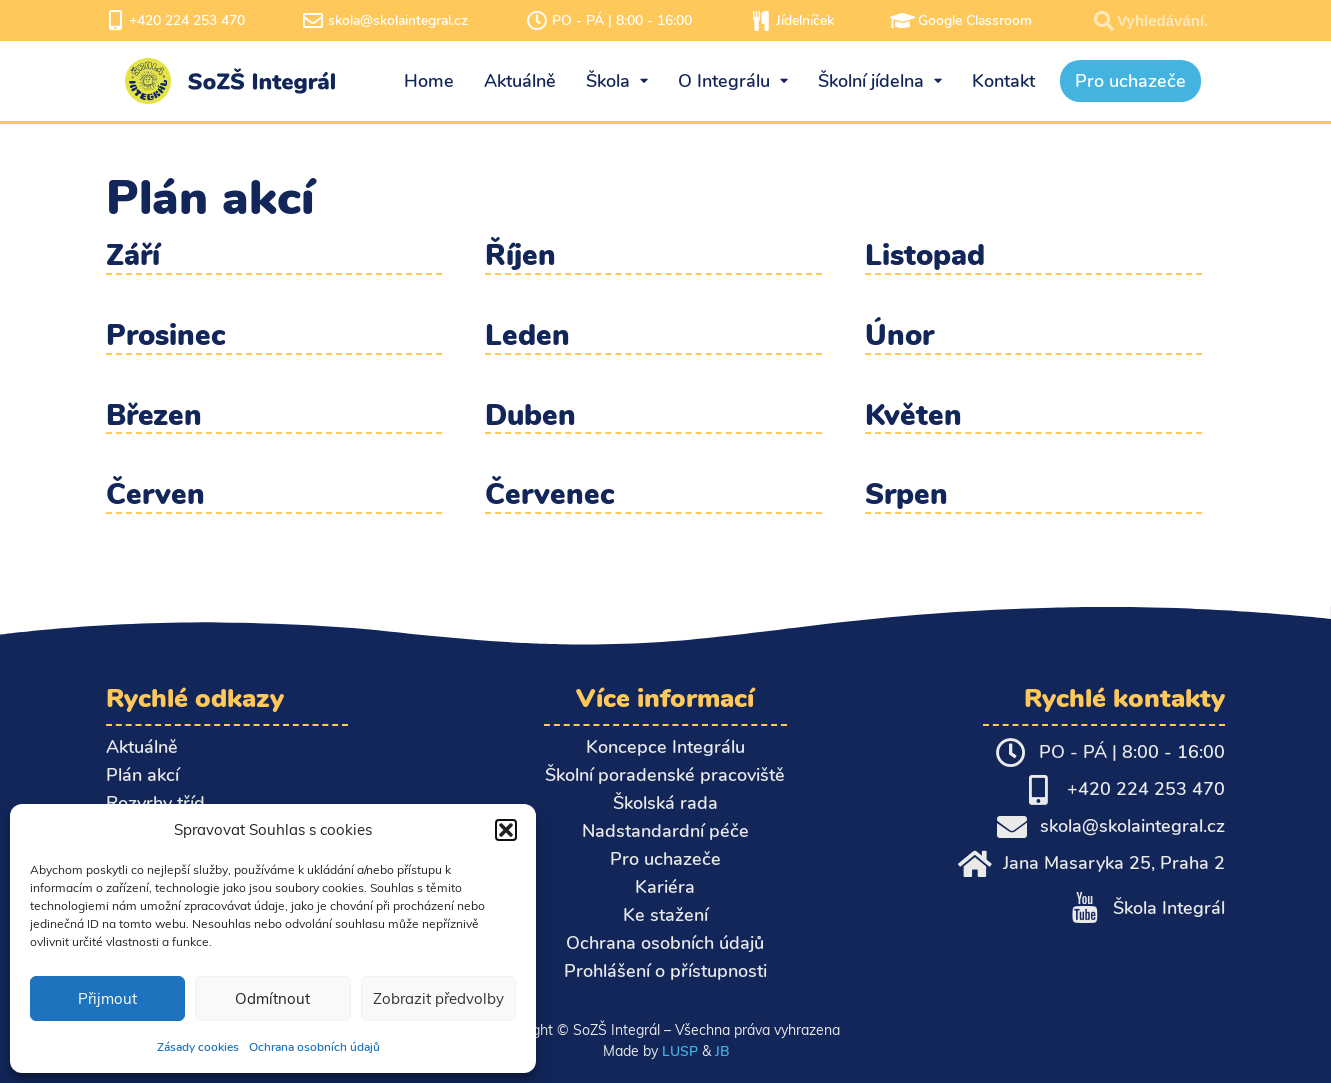 This screenshot has width=1331, height=1083. What do you see at coordinates (722, 1051) in the screenshot?
I see `JB` at bounding box center [722, 1051].